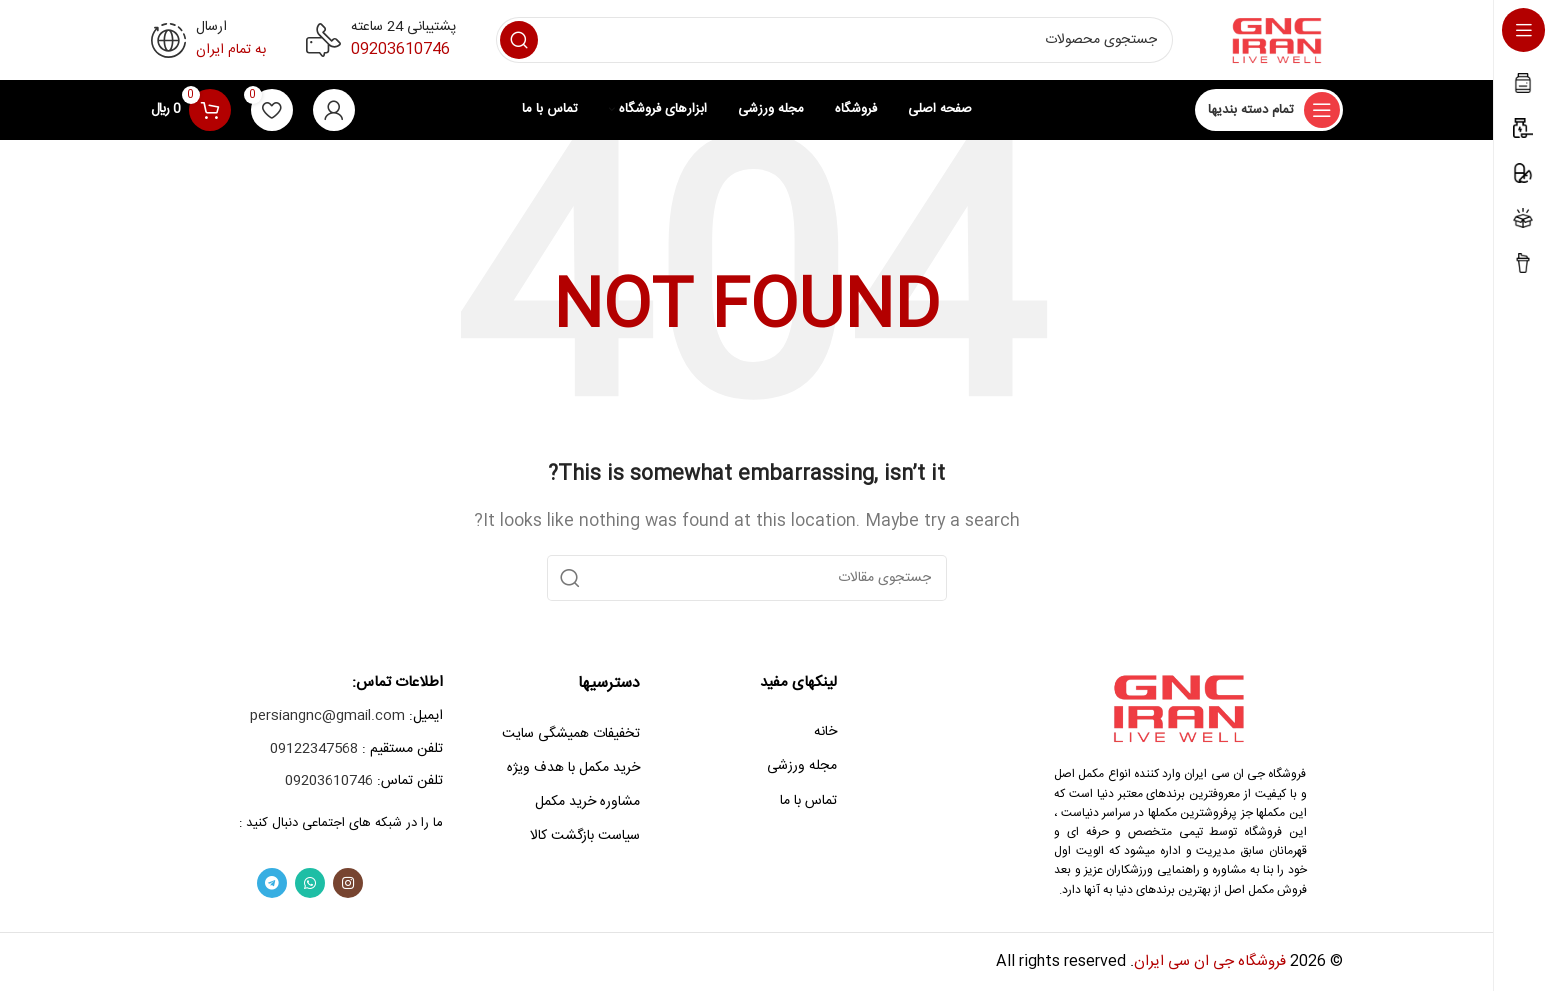  Describe the element at coordinates (1269, 110) in the screenshot. I see `[Open sticky navigation]` at that location.